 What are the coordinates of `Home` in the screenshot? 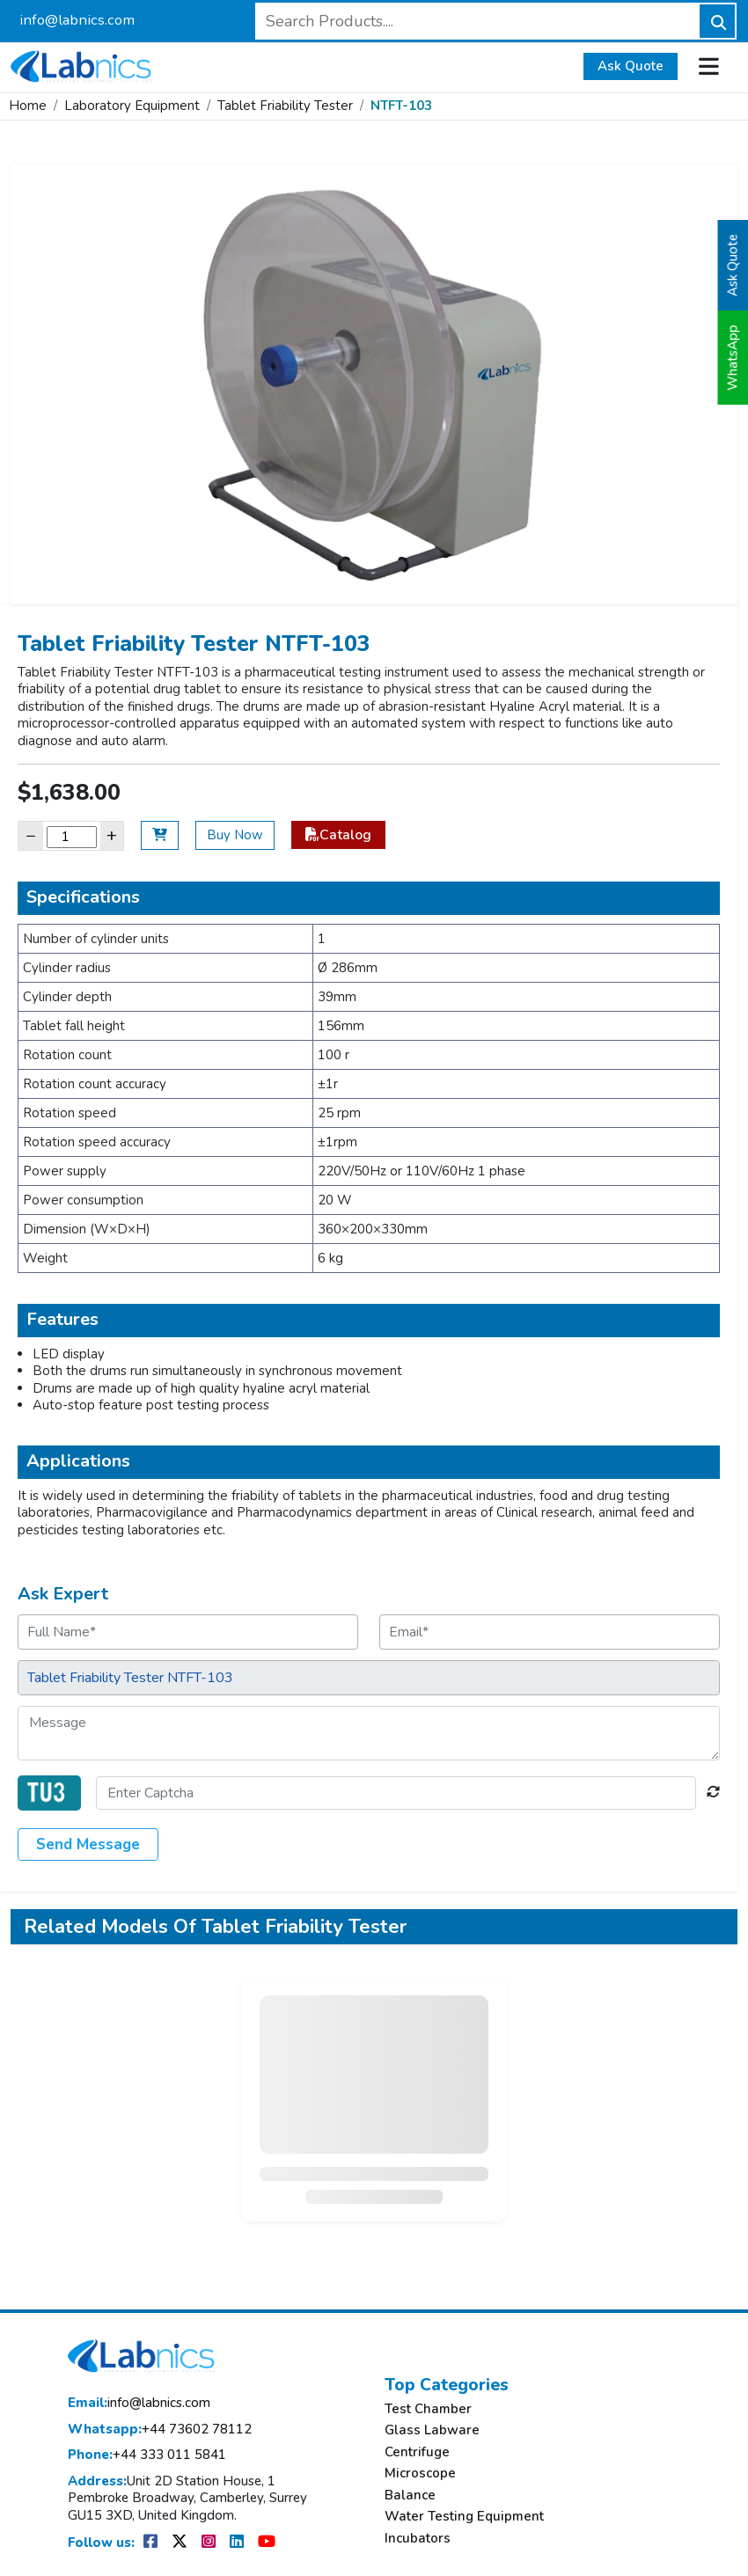 It's located at (28, 105).